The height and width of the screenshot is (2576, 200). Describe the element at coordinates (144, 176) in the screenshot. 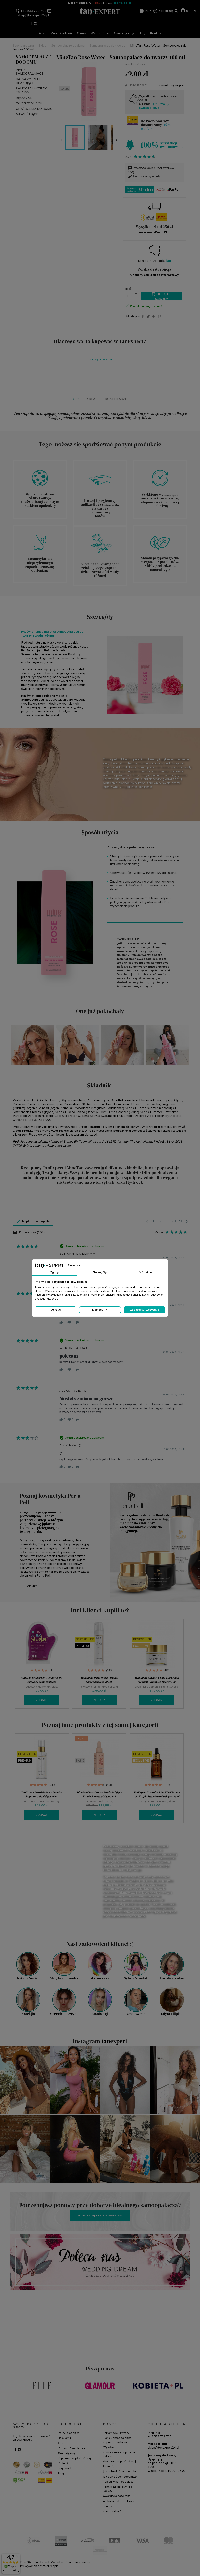

I see `Napisz swoją opinię` at that location.